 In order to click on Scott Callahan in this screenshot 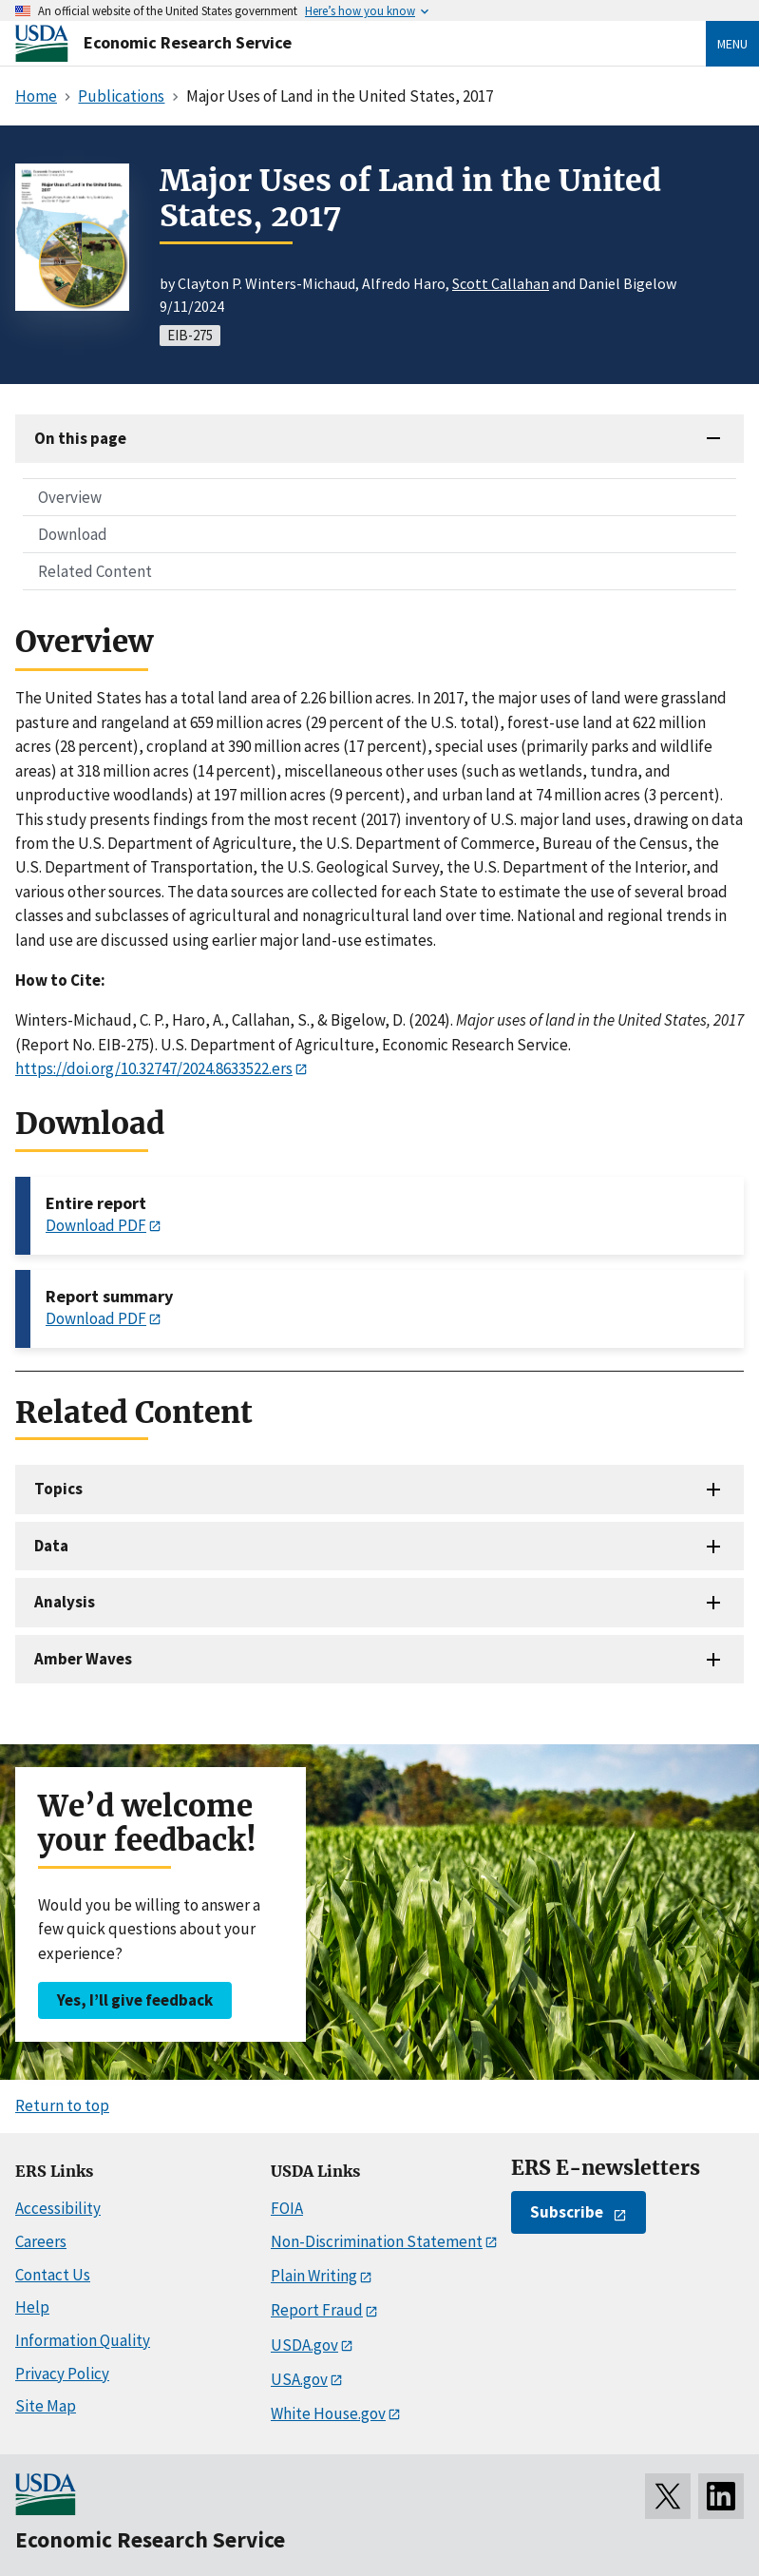, I will do `click(500, 283)`.